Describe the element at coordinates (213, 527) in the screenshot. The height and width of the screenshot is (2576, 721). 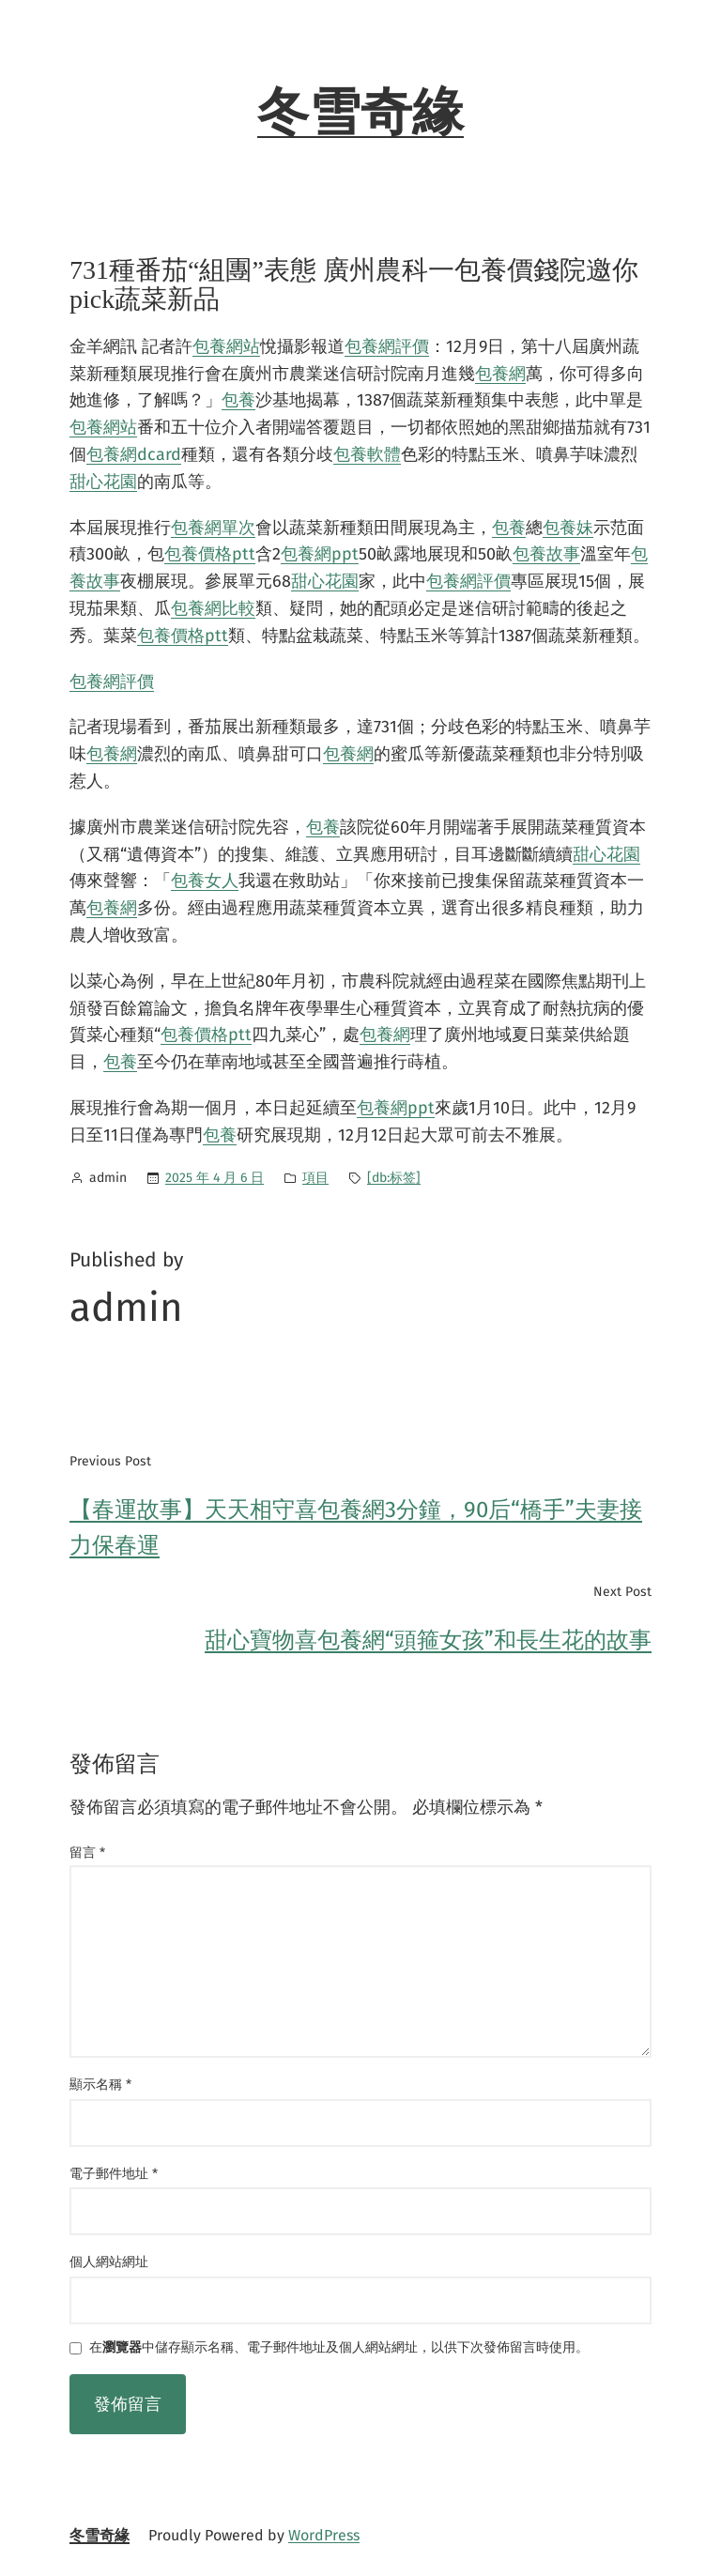
I see `包養網單次` at that location.